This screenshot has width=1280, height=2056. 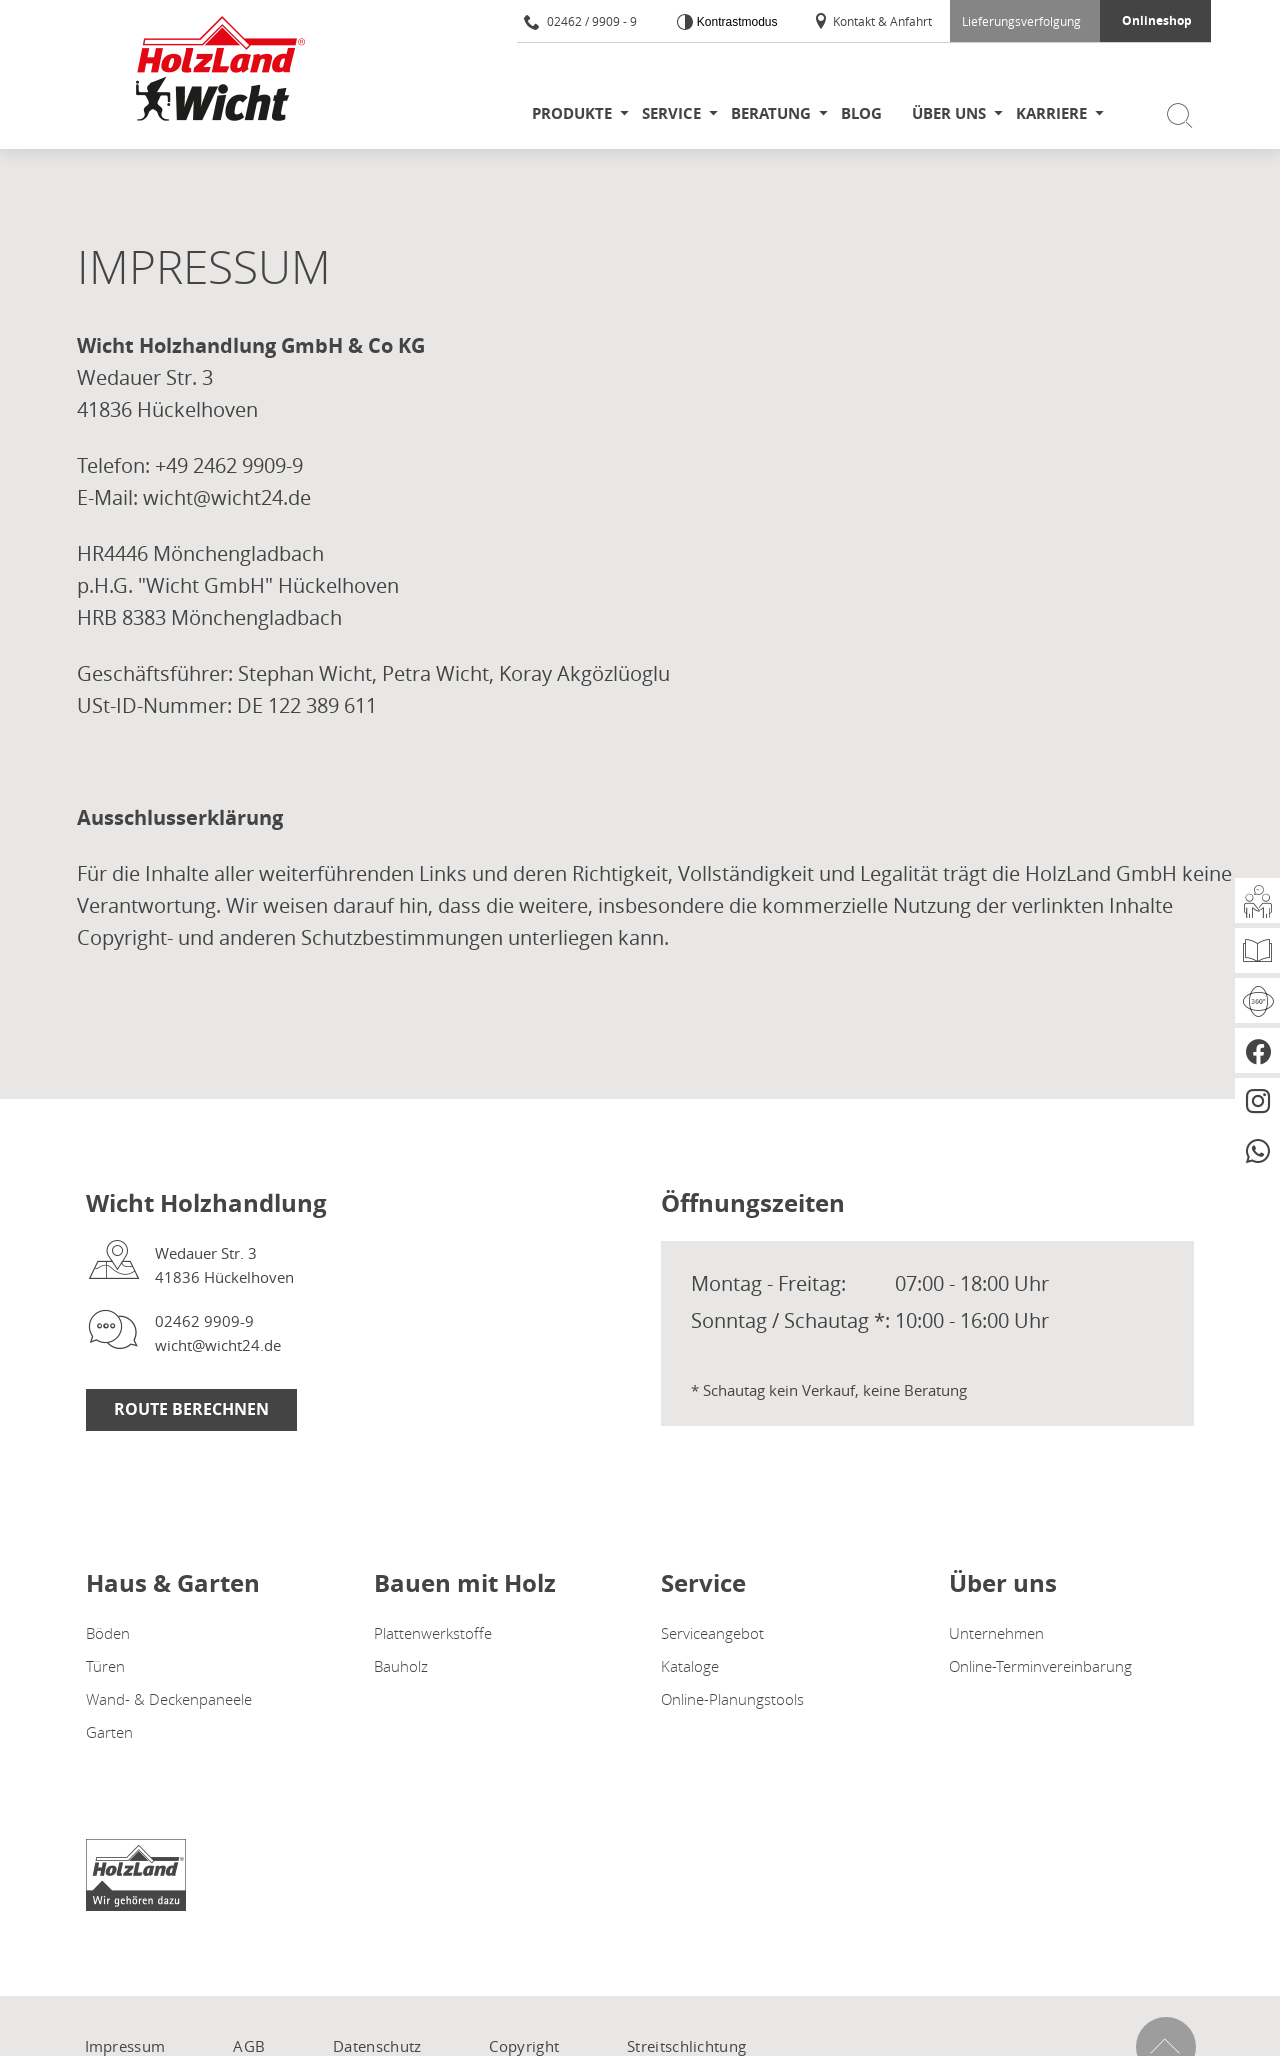 I want to click on Online-Terminvereinbarung, so click(x=1040, y=1666).